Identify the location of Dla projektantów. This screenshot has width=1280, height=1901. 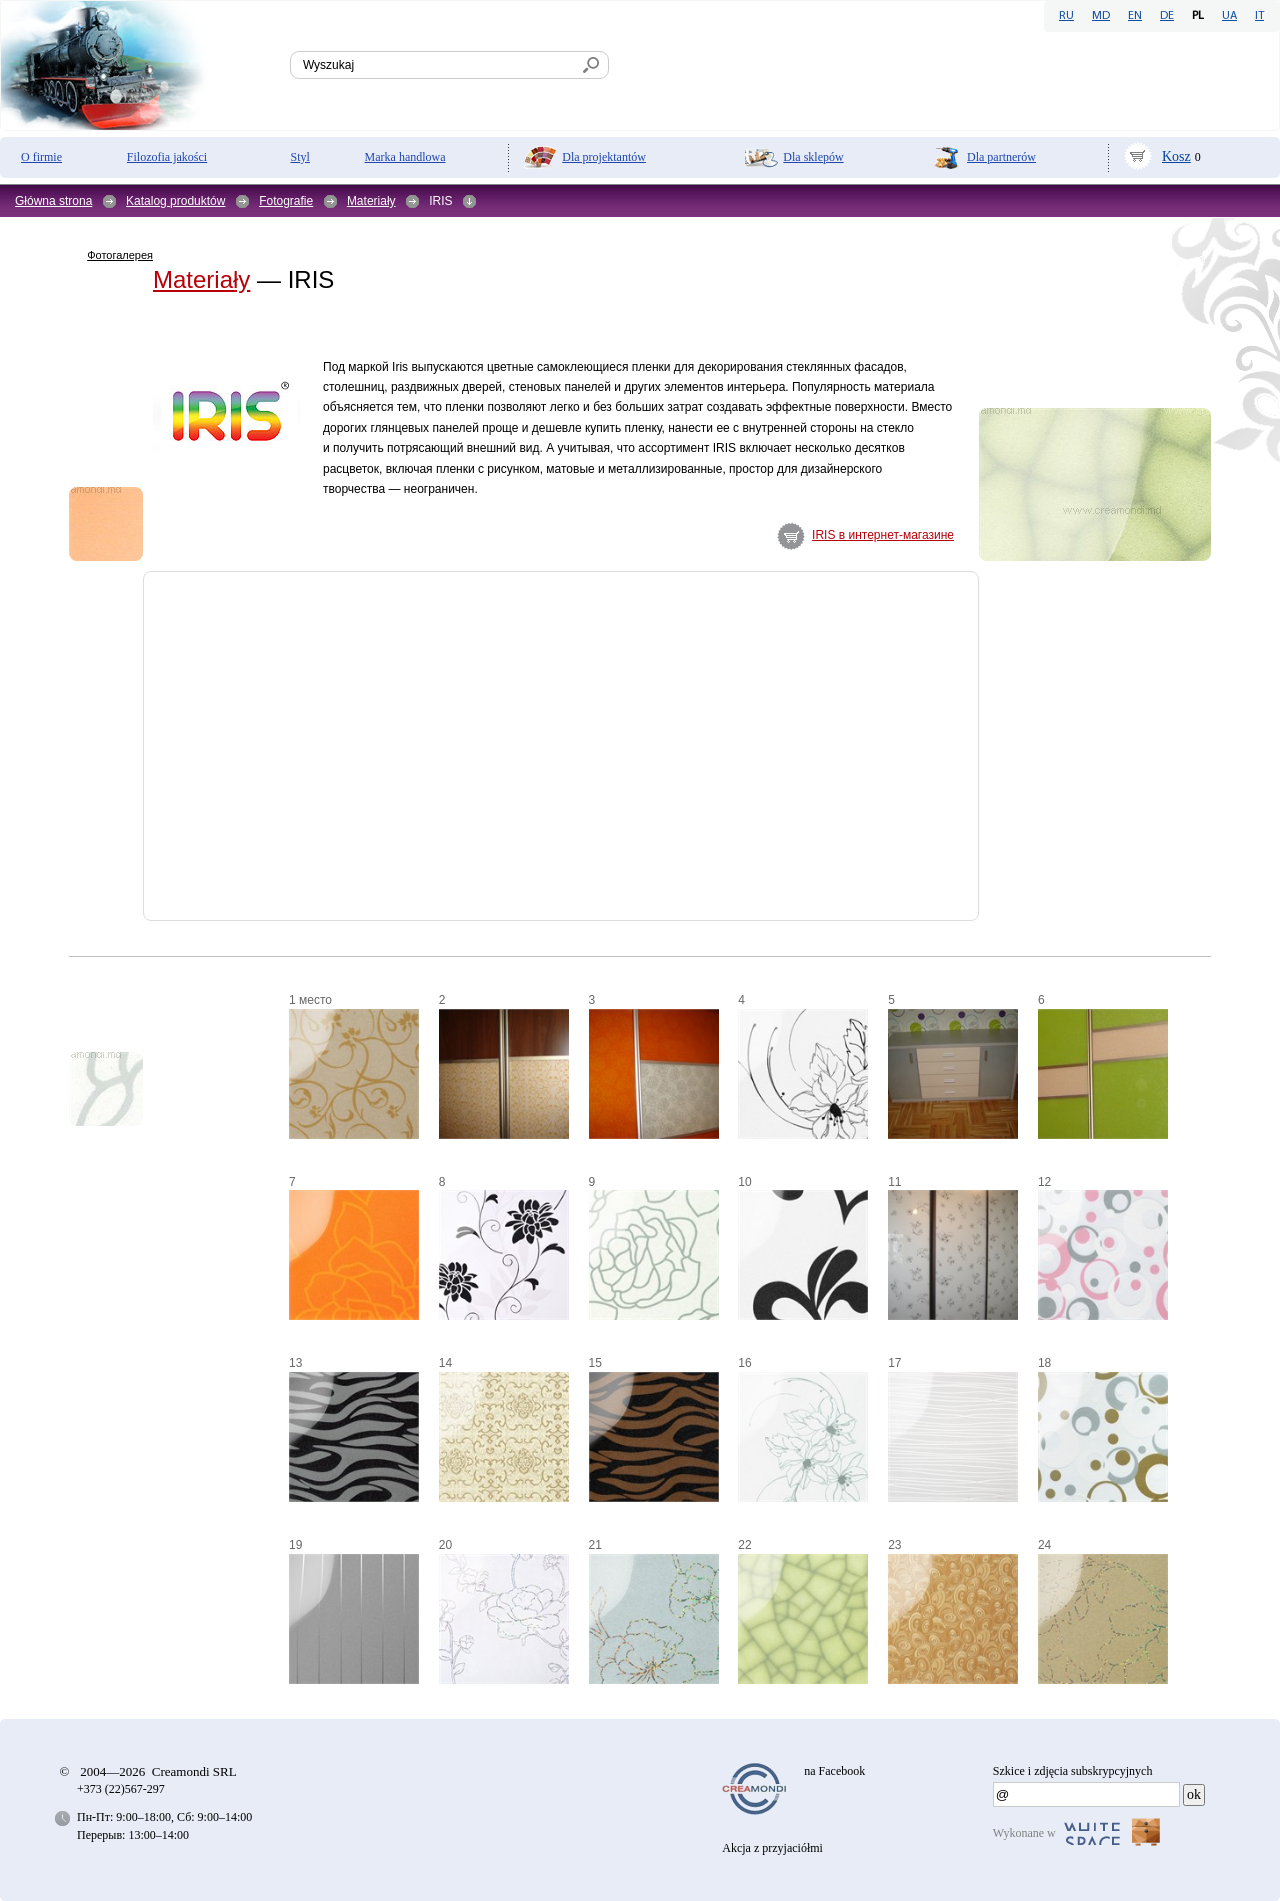
(604, 157).